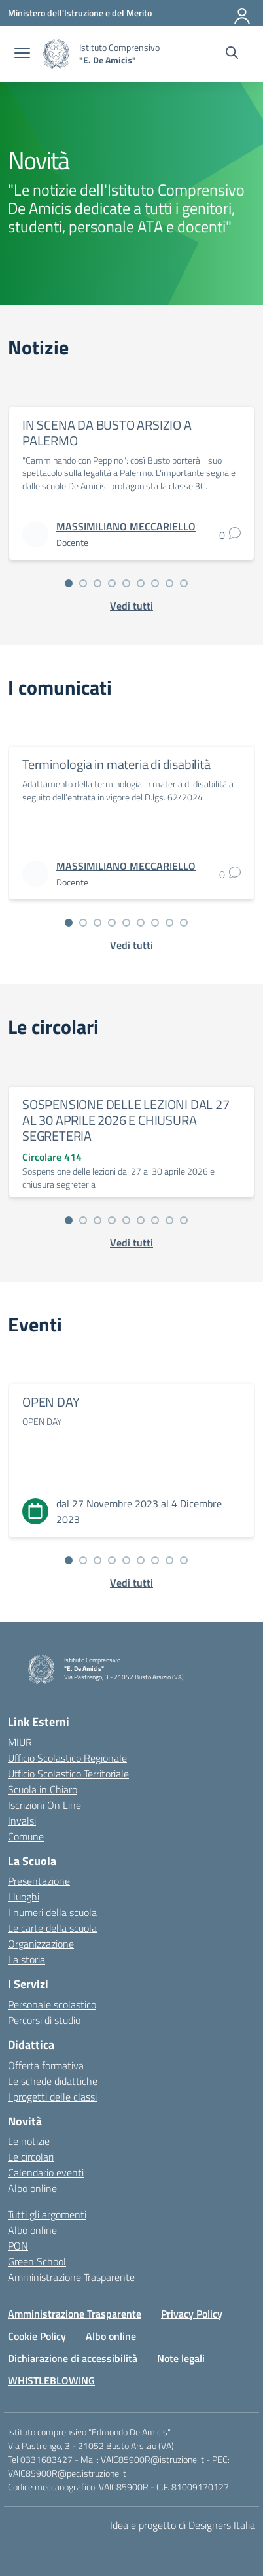  I want to click on OPEN DAY, so click(50, 1402).